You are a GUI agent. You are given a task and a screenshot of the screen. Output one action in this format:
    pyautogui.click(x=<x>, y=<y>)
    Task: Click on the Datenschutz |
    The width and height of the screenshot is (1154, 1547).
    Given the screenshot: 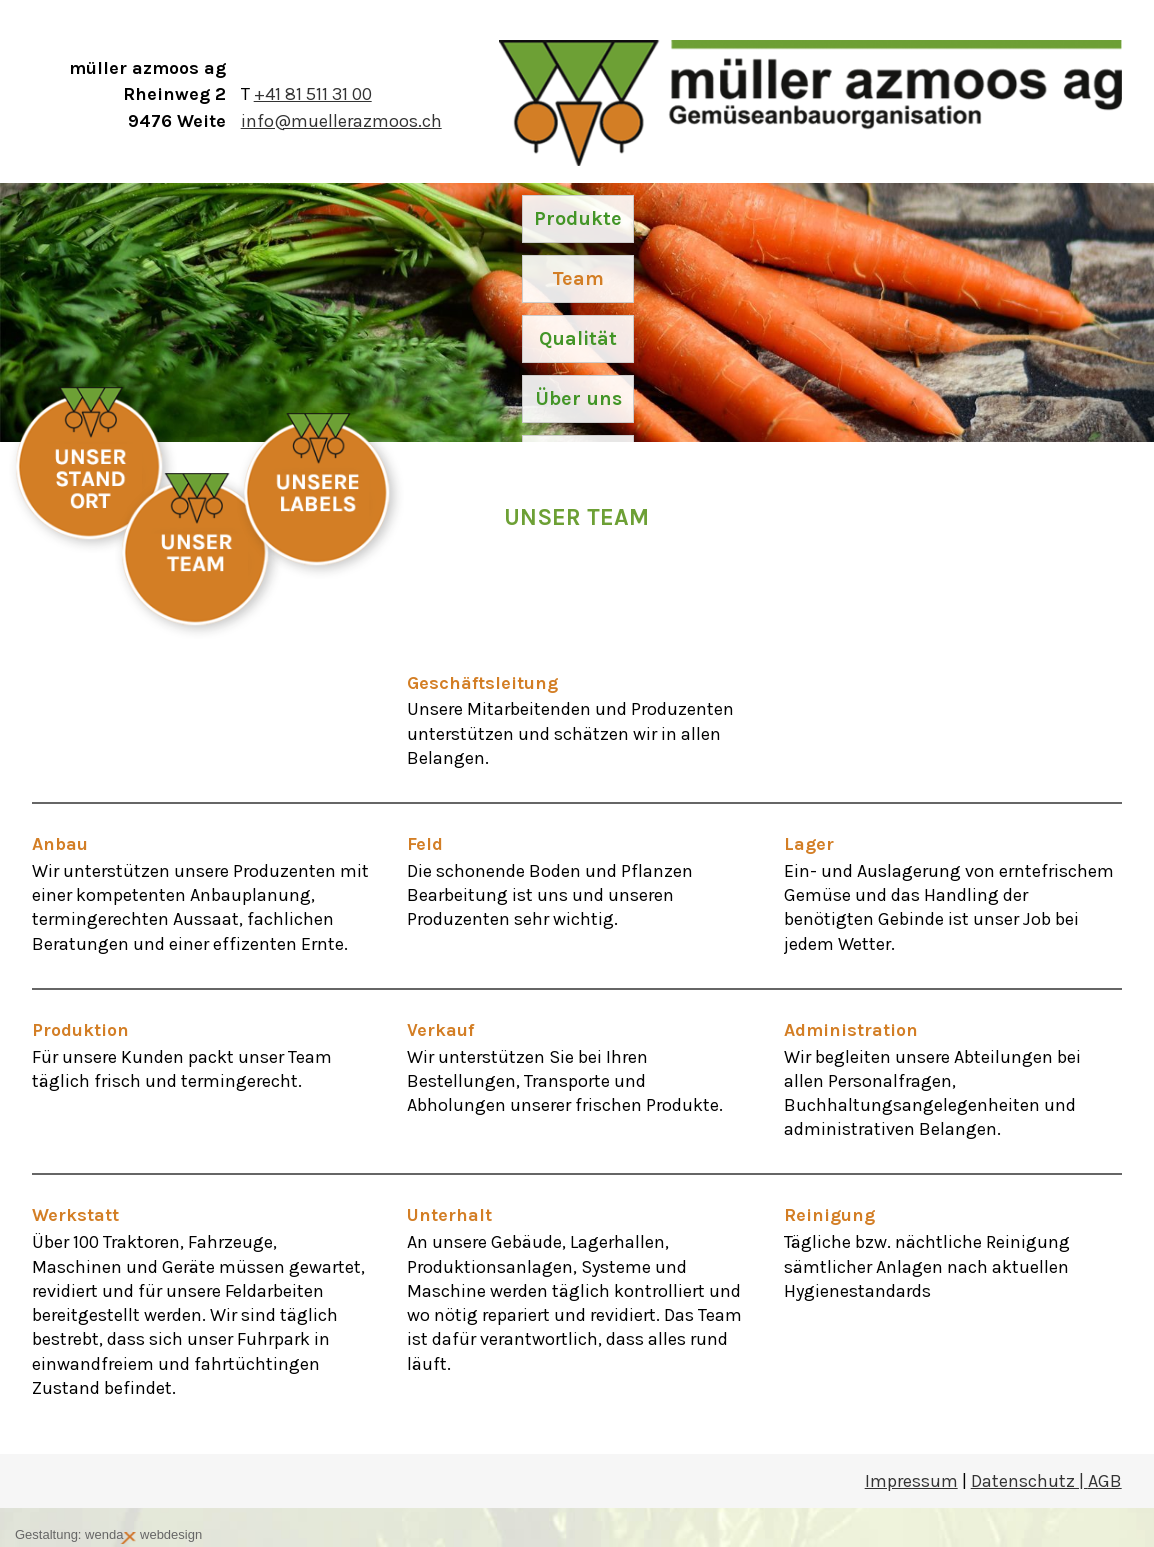 What is the action you would take?
    pyautogui.click(x=1029, y=1481)
    